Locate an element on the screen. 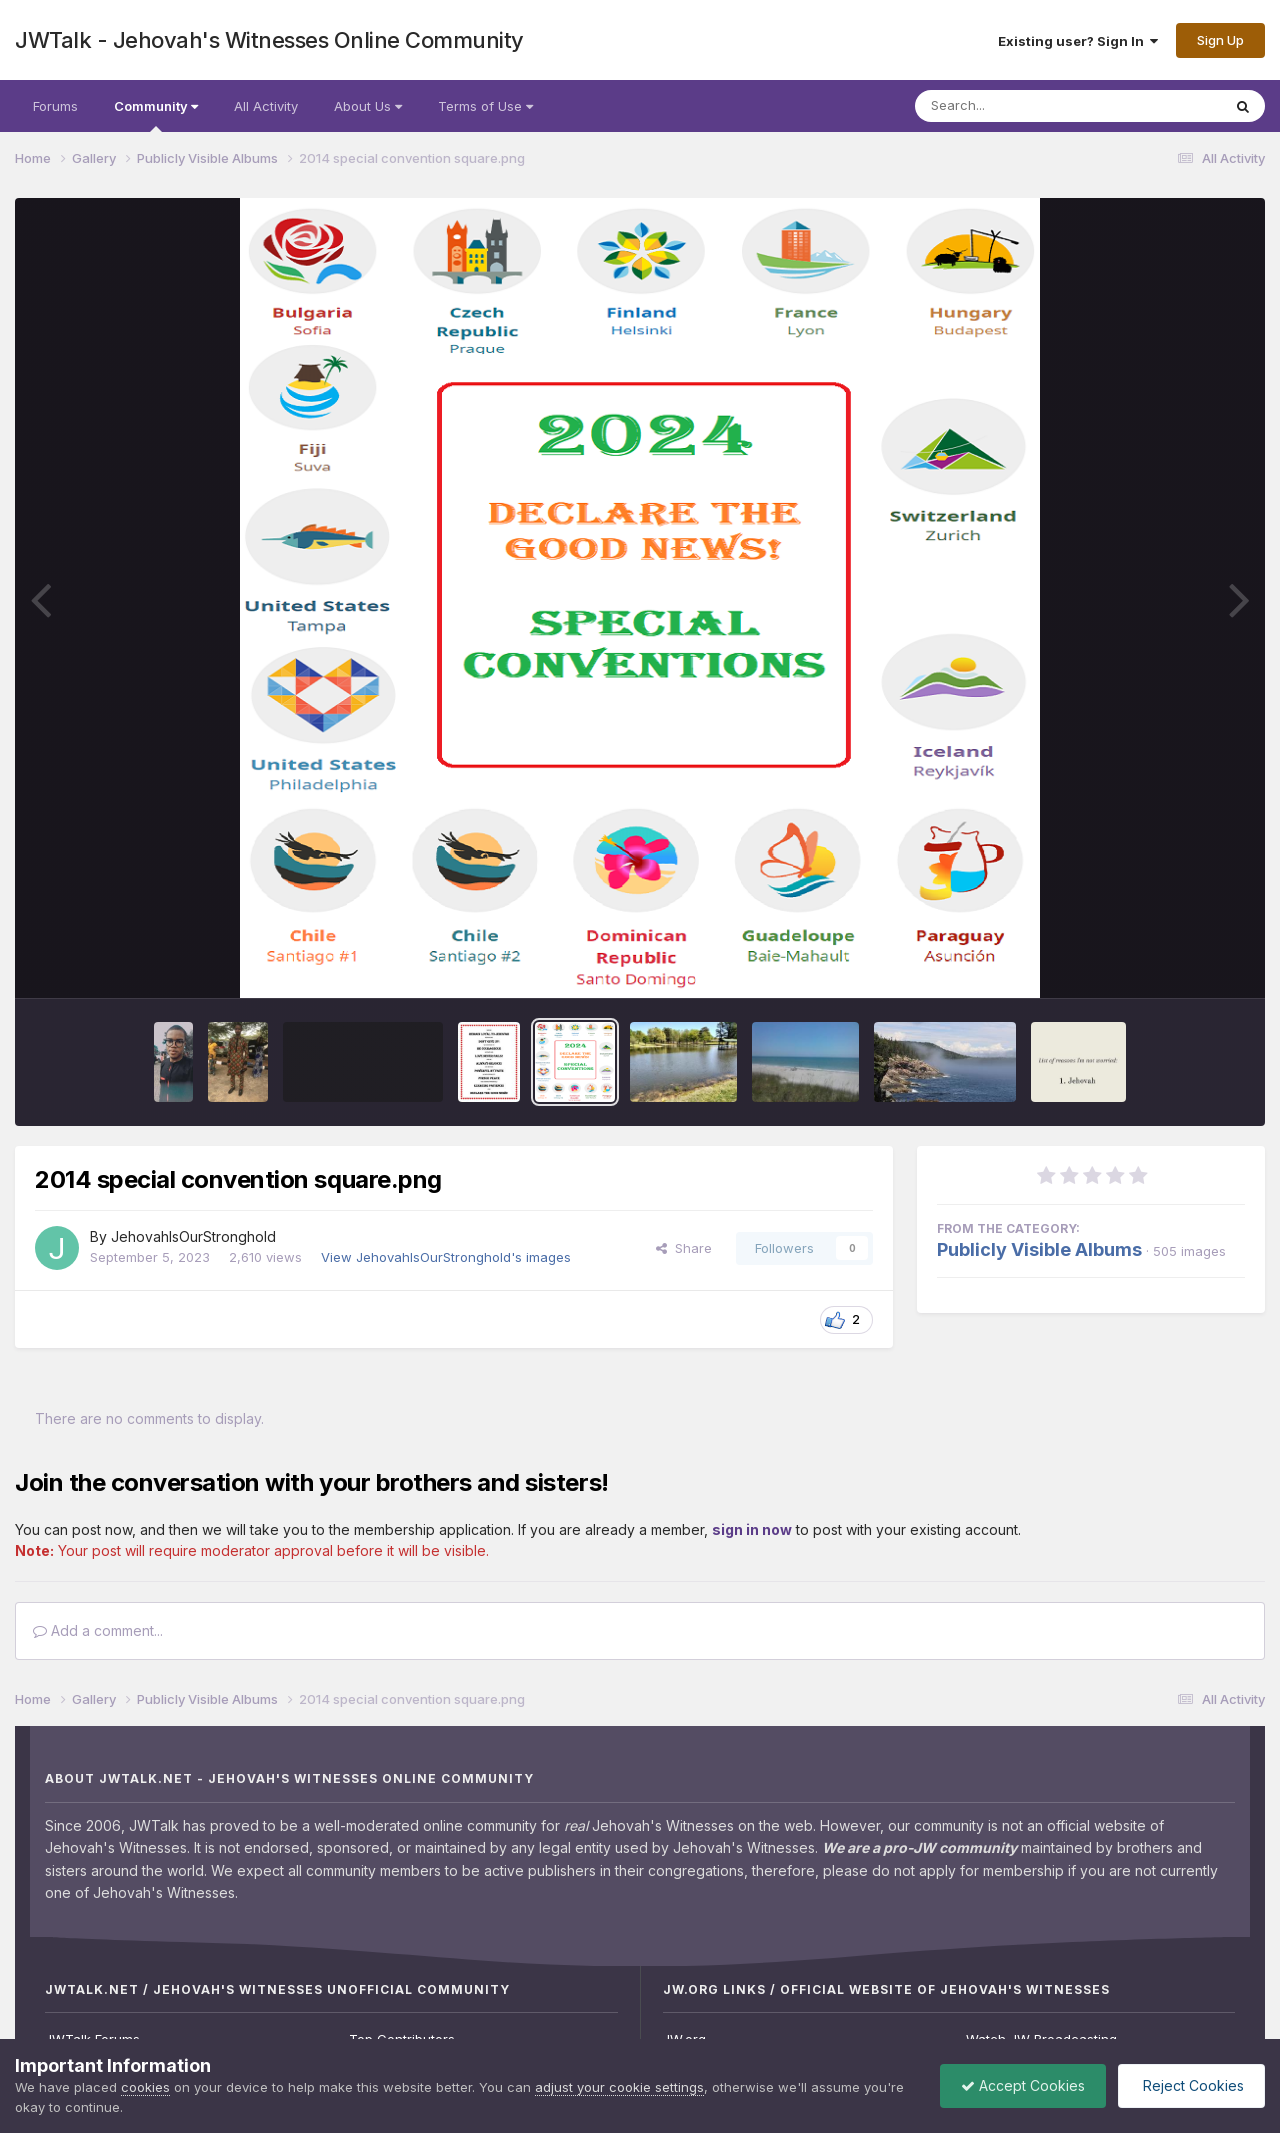 The height and width of the screenshot is (2133, 1280). sign in now is located at coordinates (752, 1529).